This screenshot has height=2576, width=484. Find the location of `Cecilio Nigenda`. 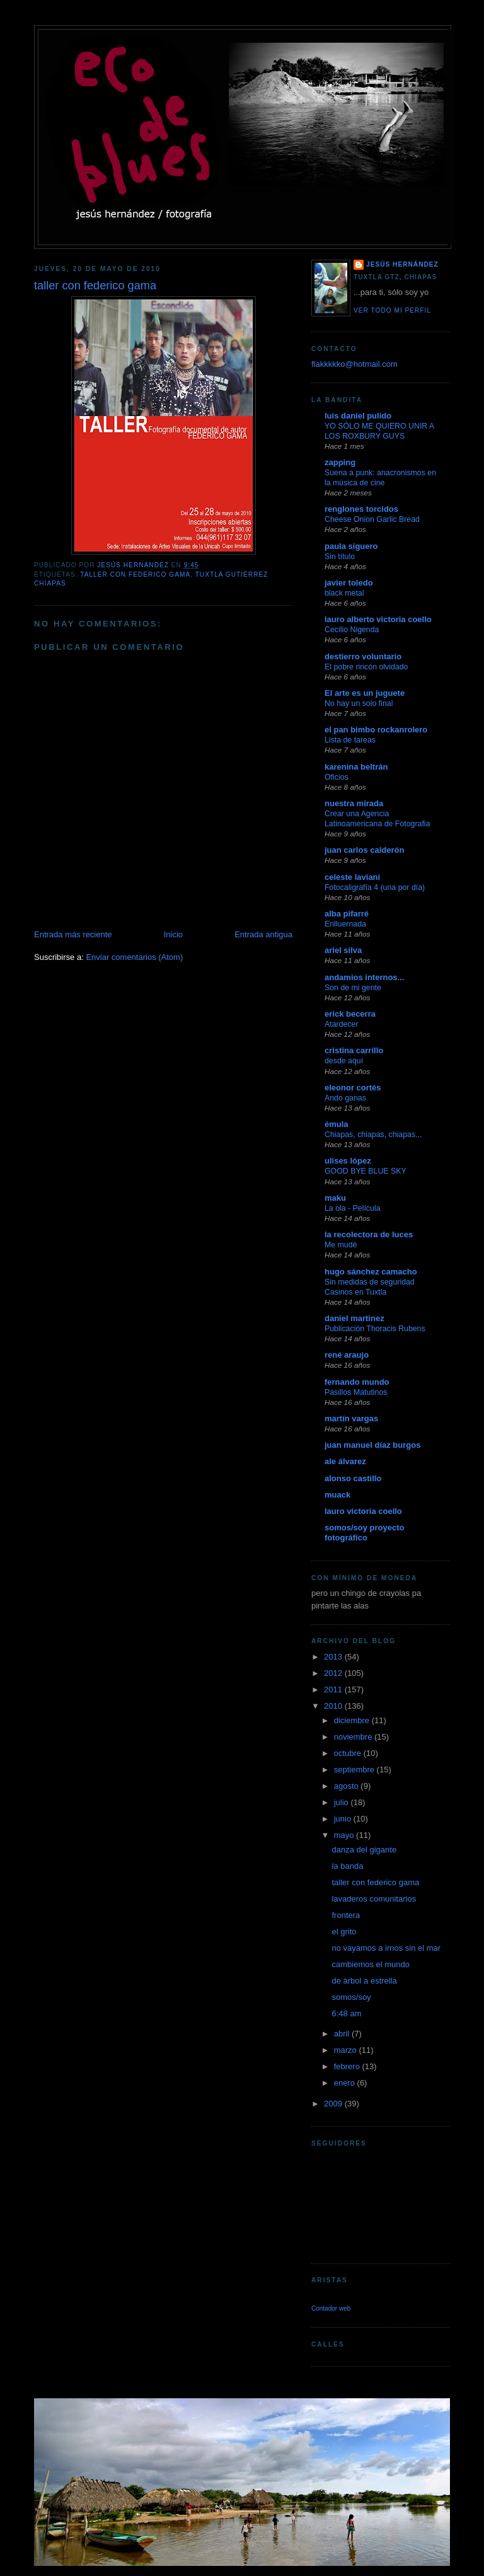

Cecilio Nigenda is located at coordinates (352, 629).